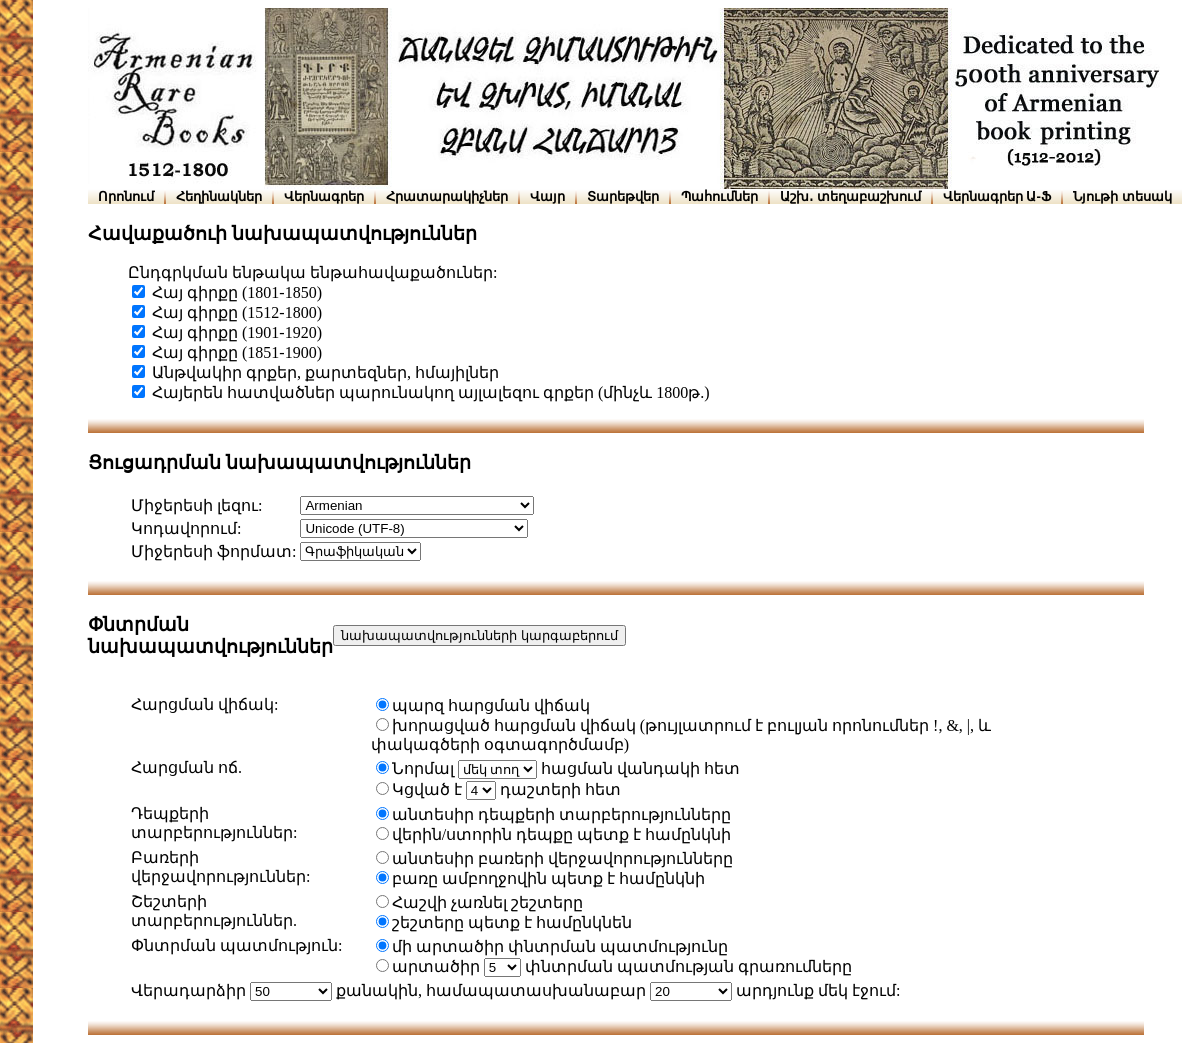 This screenshot has height=1043, width=1182. Describe the element at coordinates (447, 196) in the screenshot. I see `Հրատարակիչներ` at that location.